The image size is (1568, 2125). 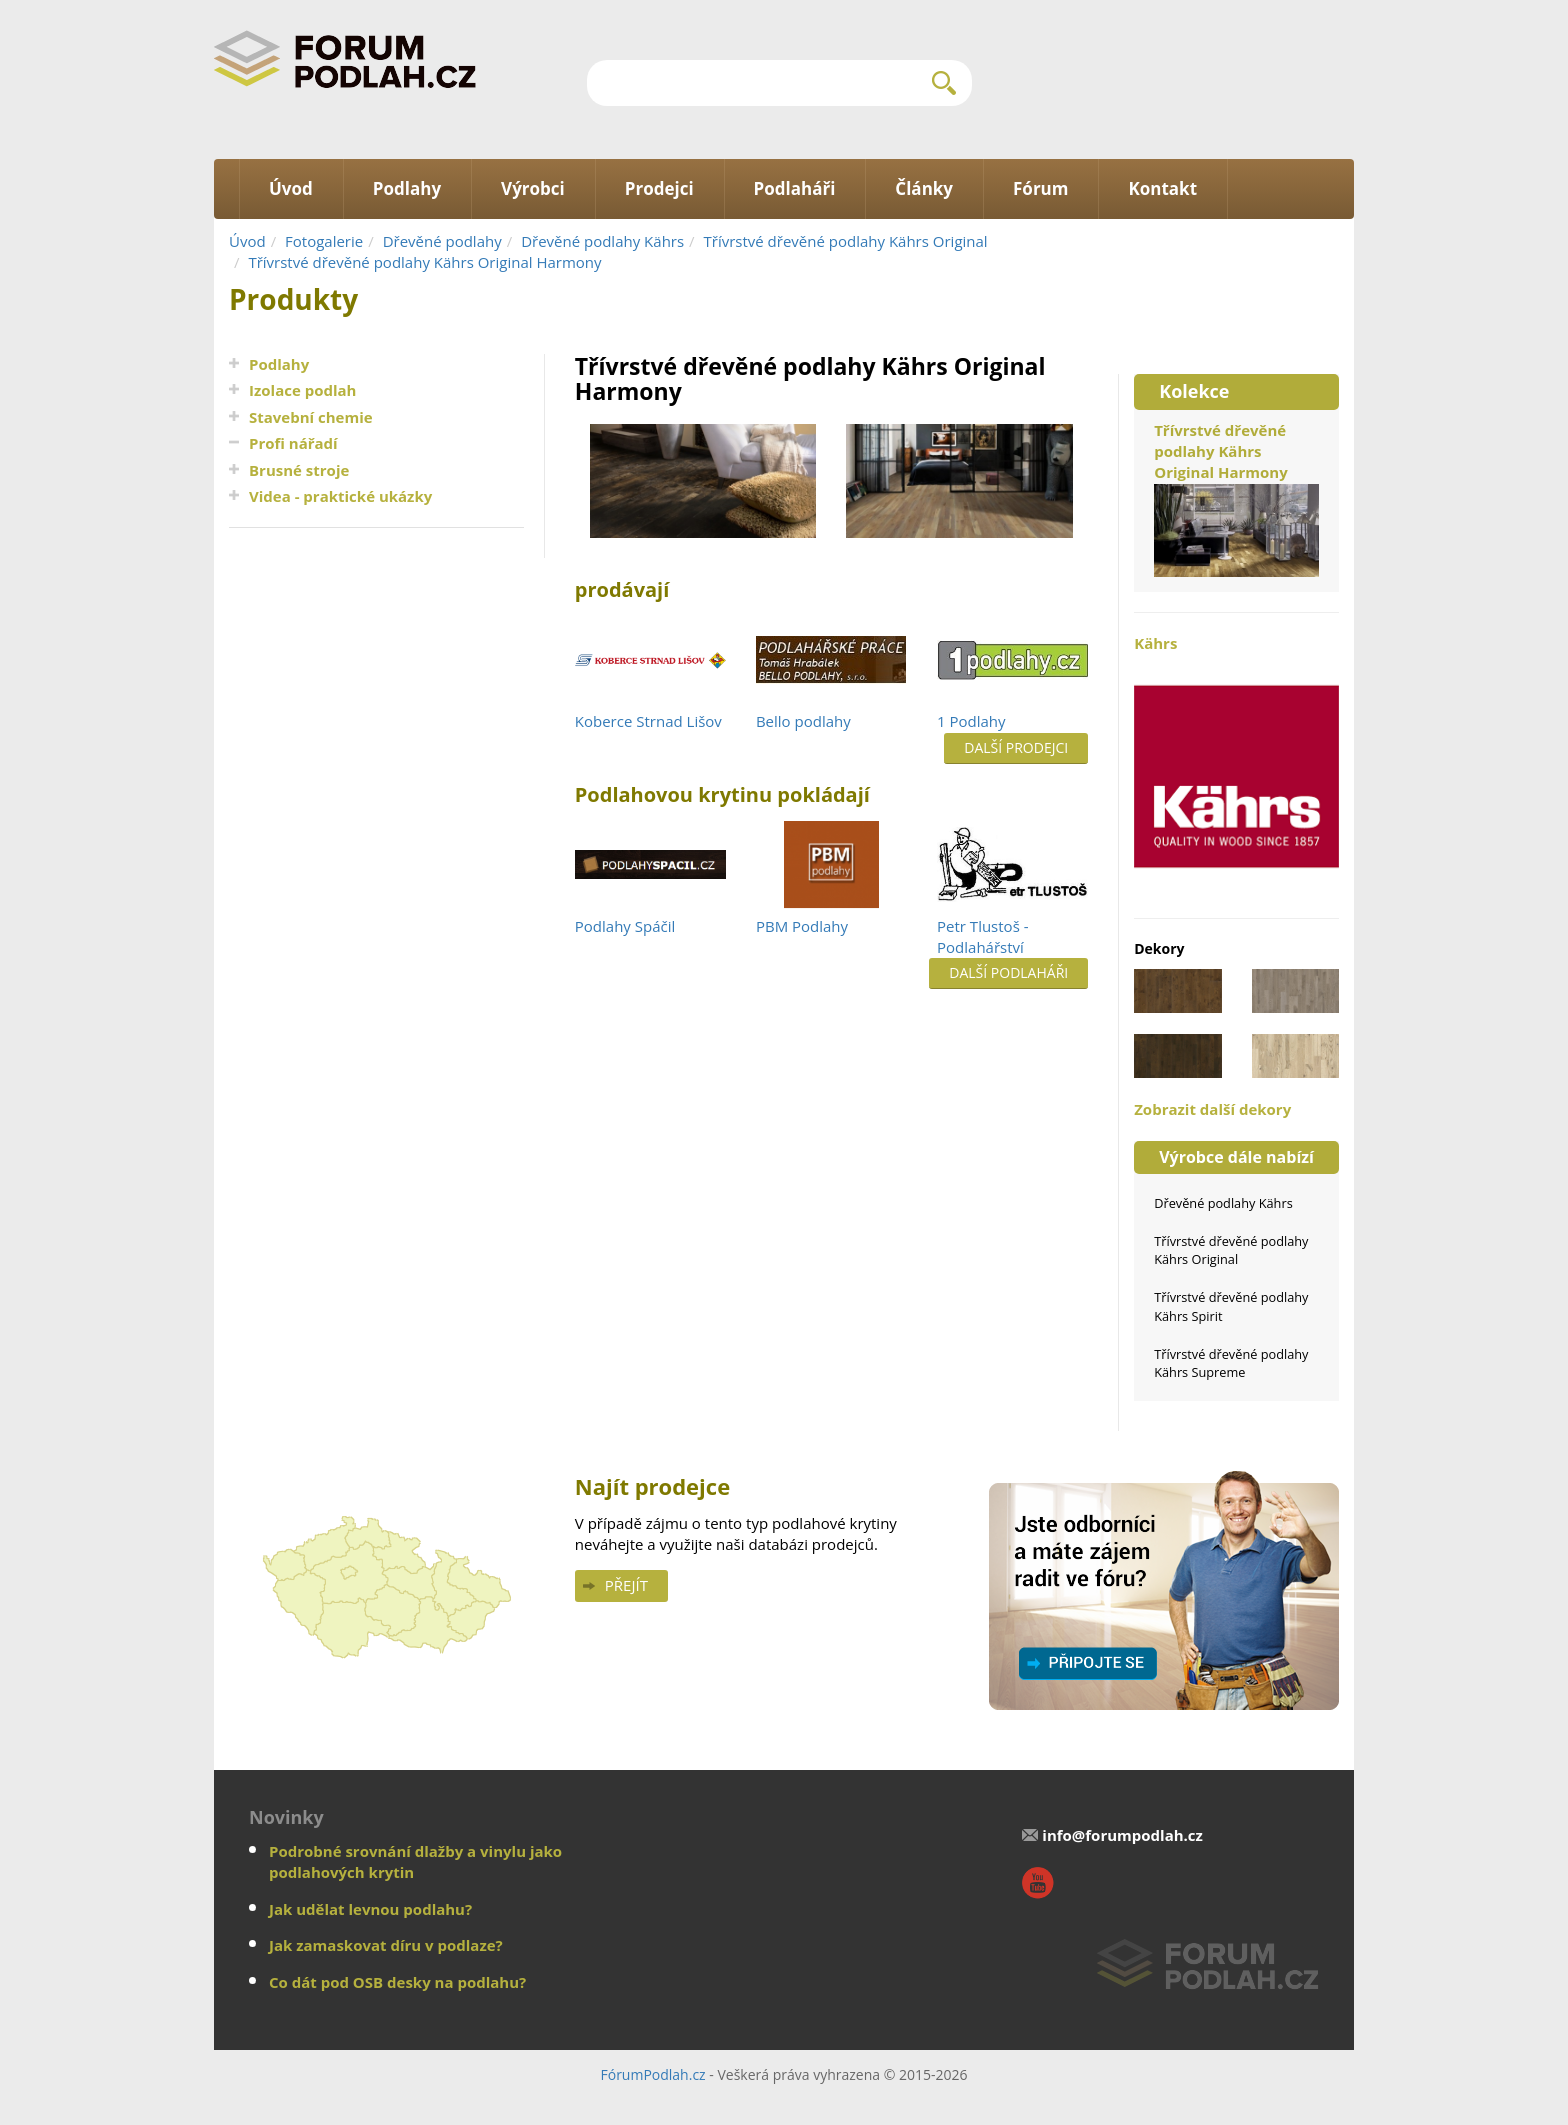 I want to click on Třívrstvé dřevěné podlahy Kährs Spirit, so click(x=1231, y=1306).